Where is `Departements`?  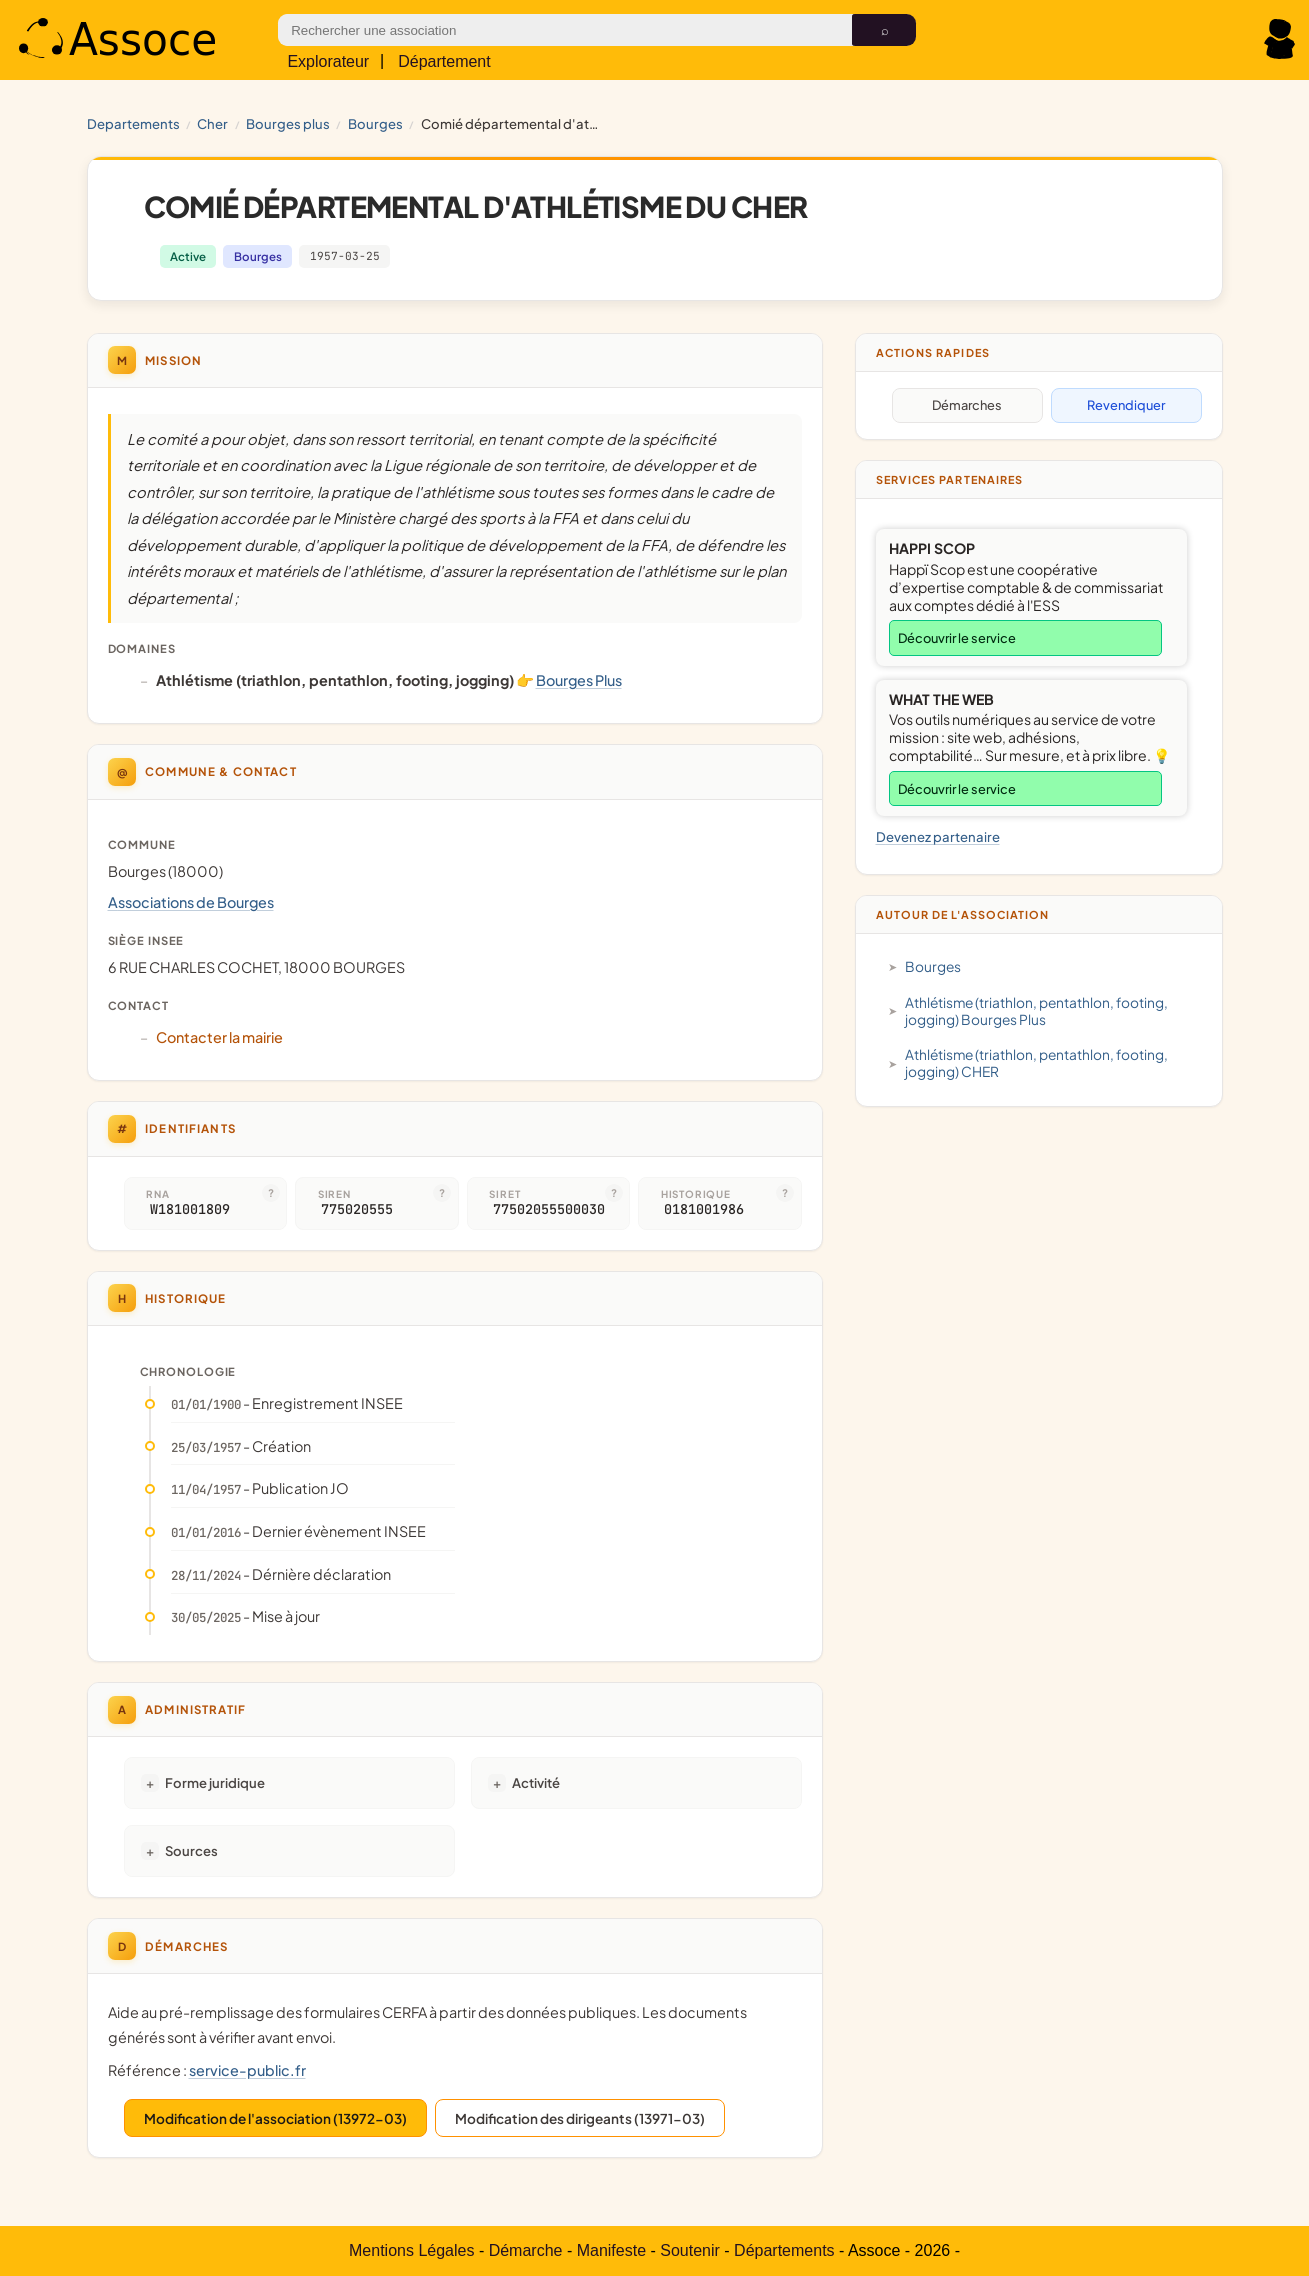
Departements is located at coordinates (133, 123).